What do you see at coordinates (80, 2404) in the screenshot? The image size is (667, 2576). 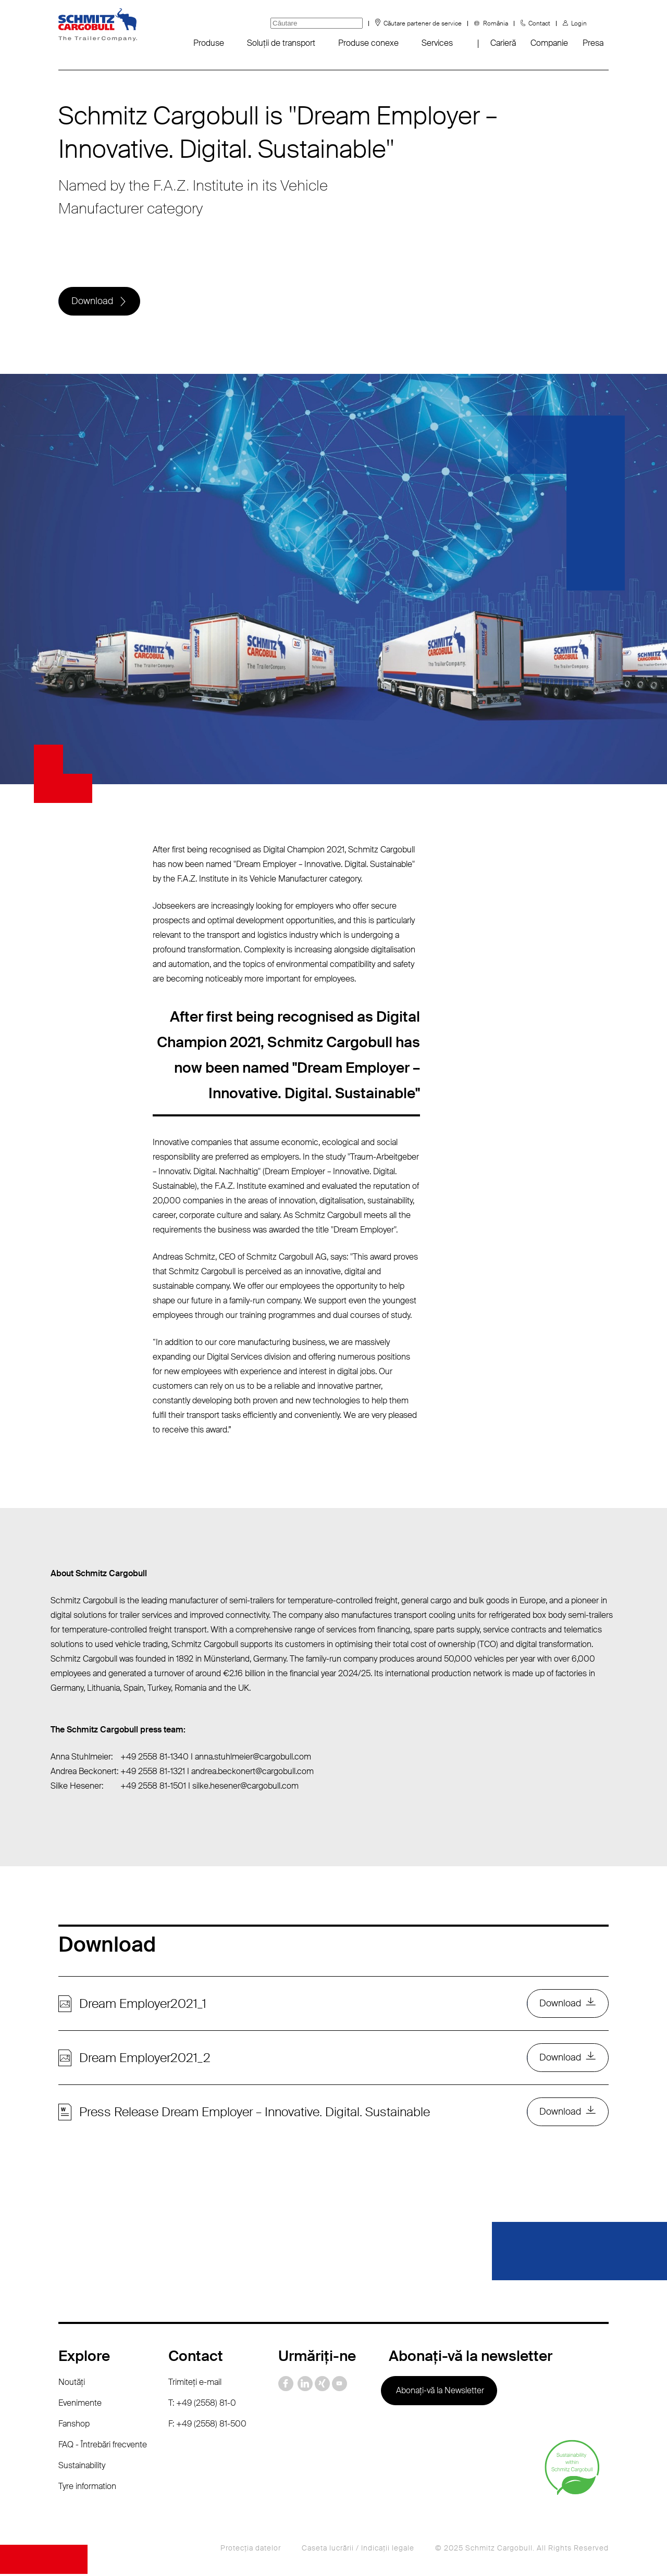 I see `Evenimente` at bounding box center [80, 2404].